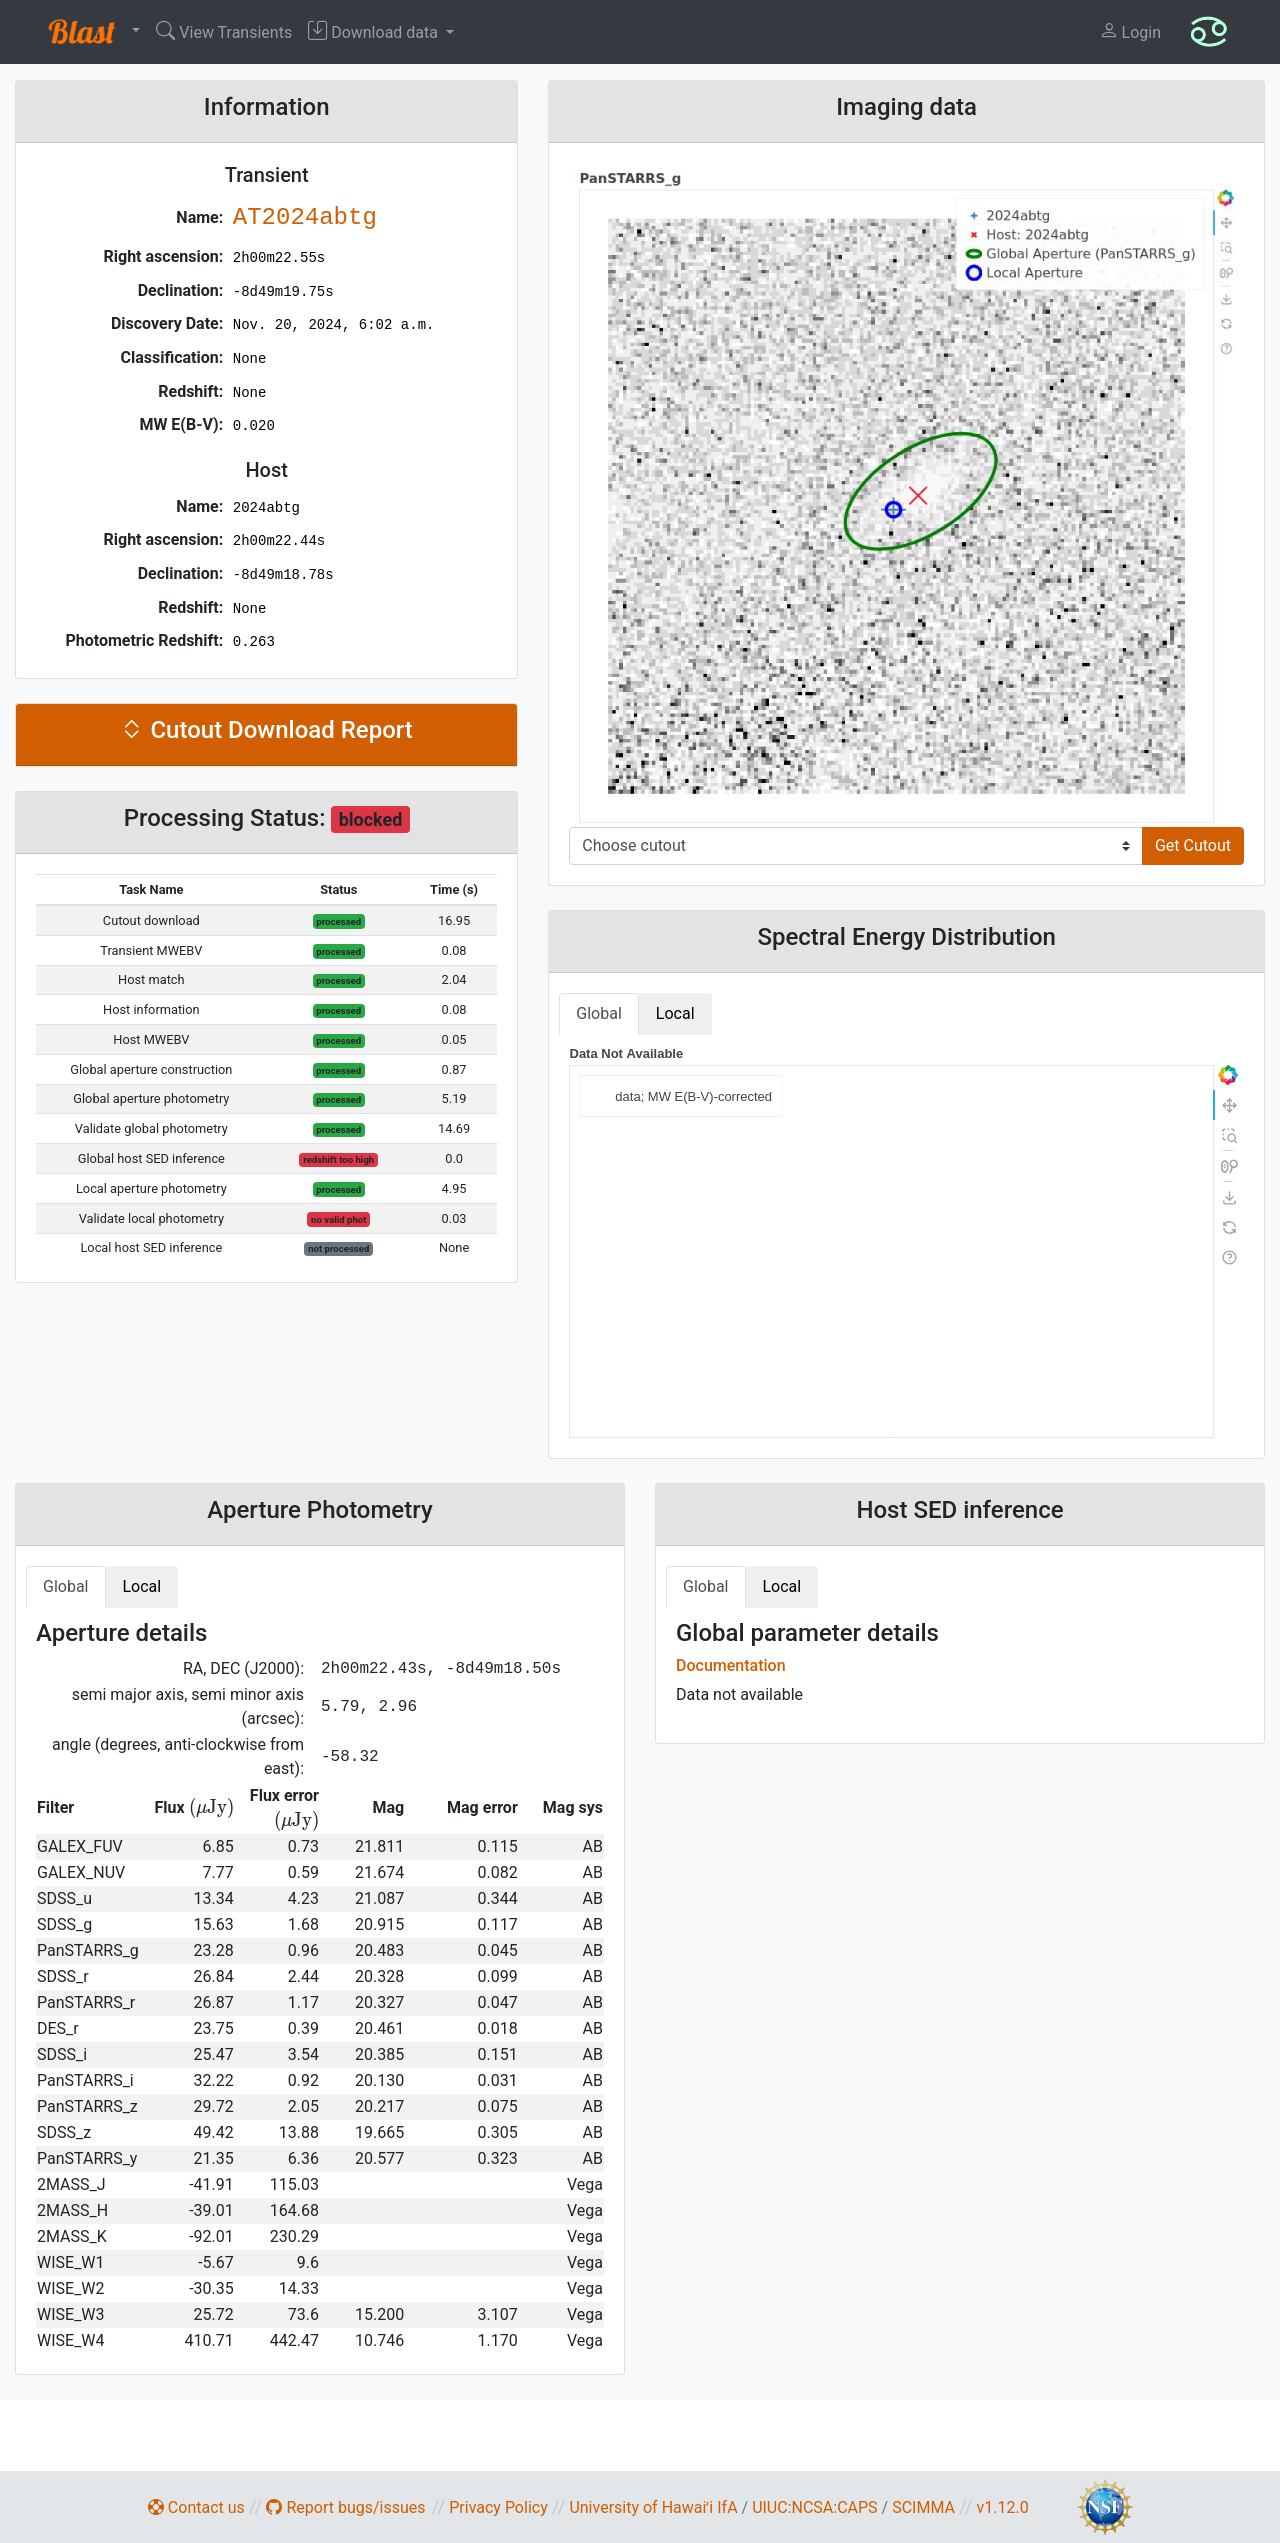 Image resolution: width=1280 pixels, height=2543 pixels. What do you see at coordinates (305, 217) in the screenshot?
I see `AT2024abtg` at bounding box center [305, 217].